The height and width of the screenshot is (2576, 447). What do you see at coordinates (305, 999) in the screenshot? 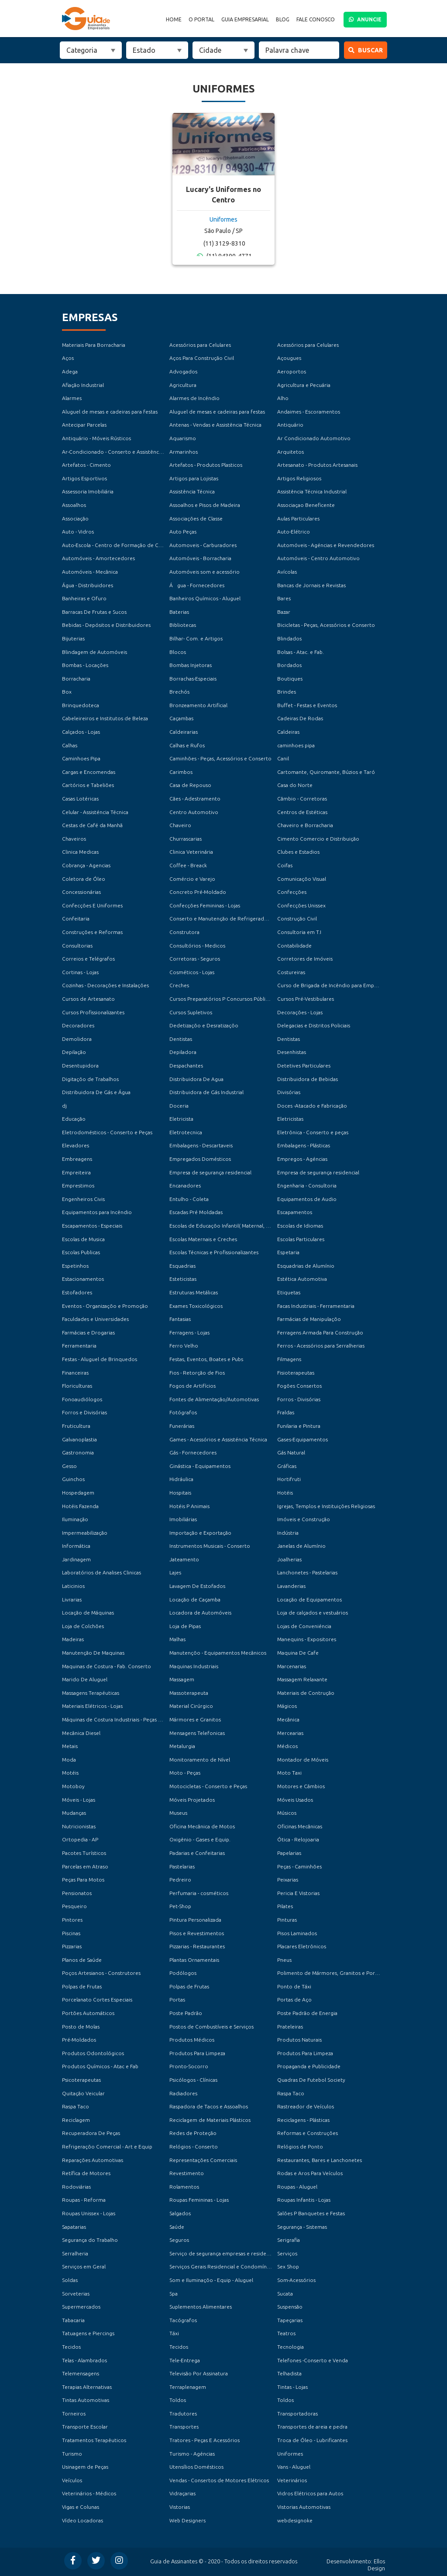
I see `Cursos Pré-Vestibulares` at bounding box center [305, 999].